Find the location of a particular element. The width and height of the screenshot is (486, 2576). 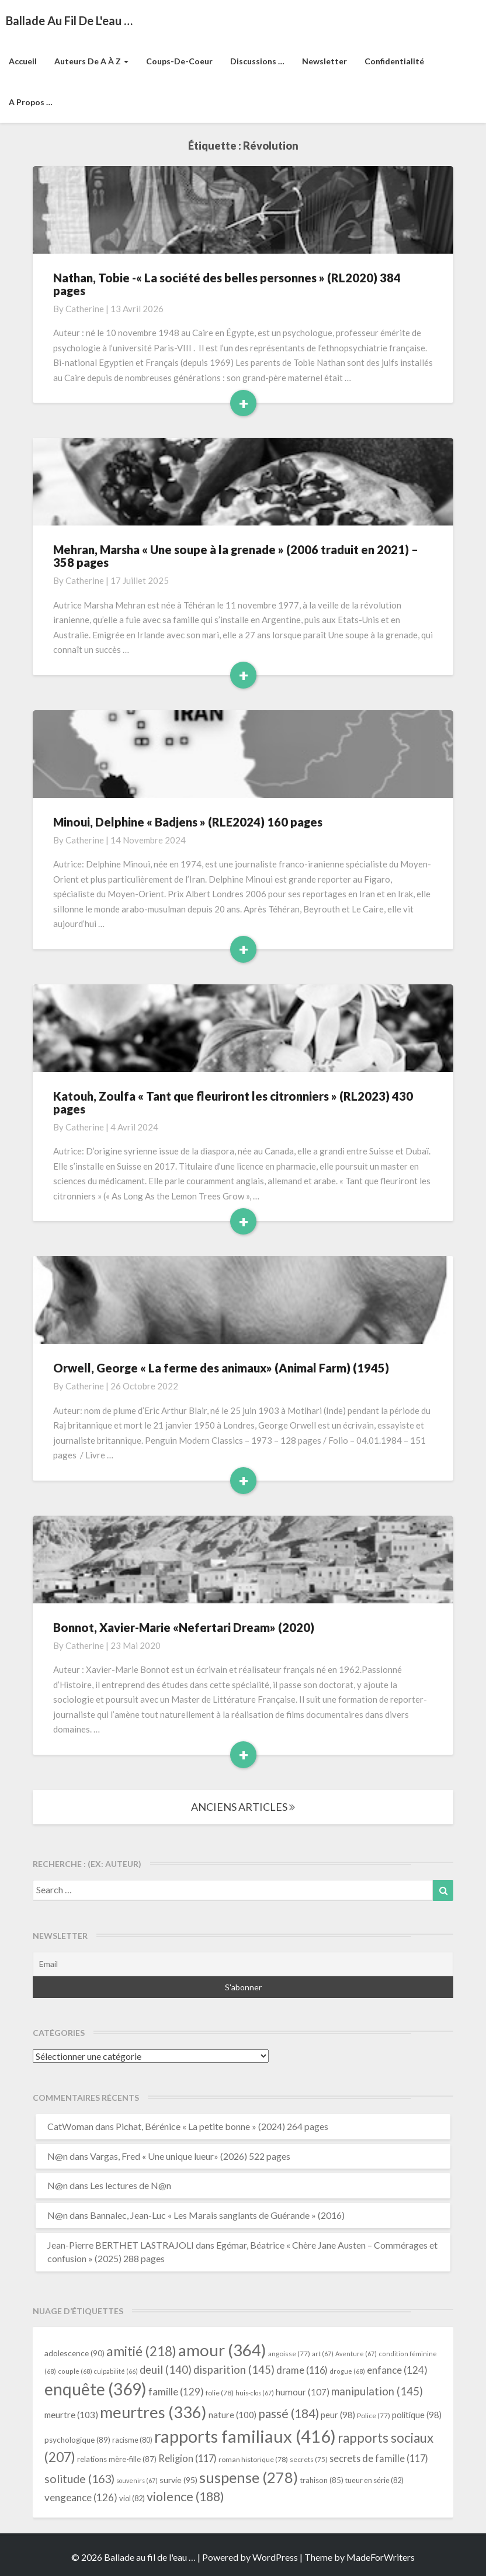

racisme [racisme (80 éléments)] is located at coordinates (132, 2440).